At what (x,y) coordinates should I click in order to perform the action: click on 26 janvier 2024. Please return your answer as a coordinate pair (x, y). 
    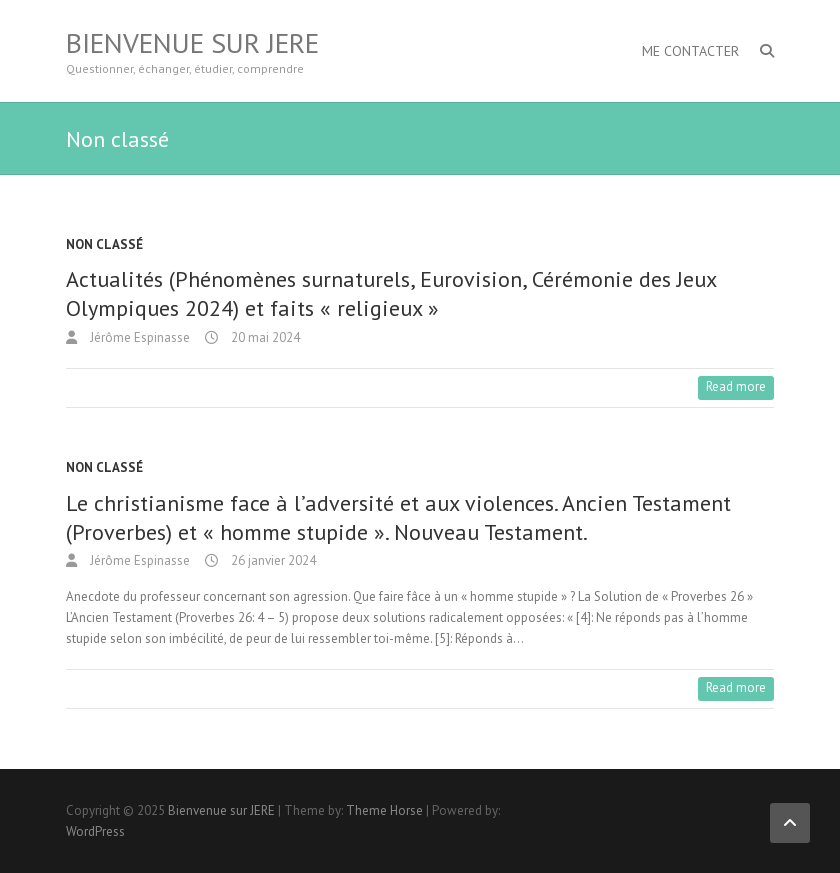
    Looking at the image, I should click on (272, 560).